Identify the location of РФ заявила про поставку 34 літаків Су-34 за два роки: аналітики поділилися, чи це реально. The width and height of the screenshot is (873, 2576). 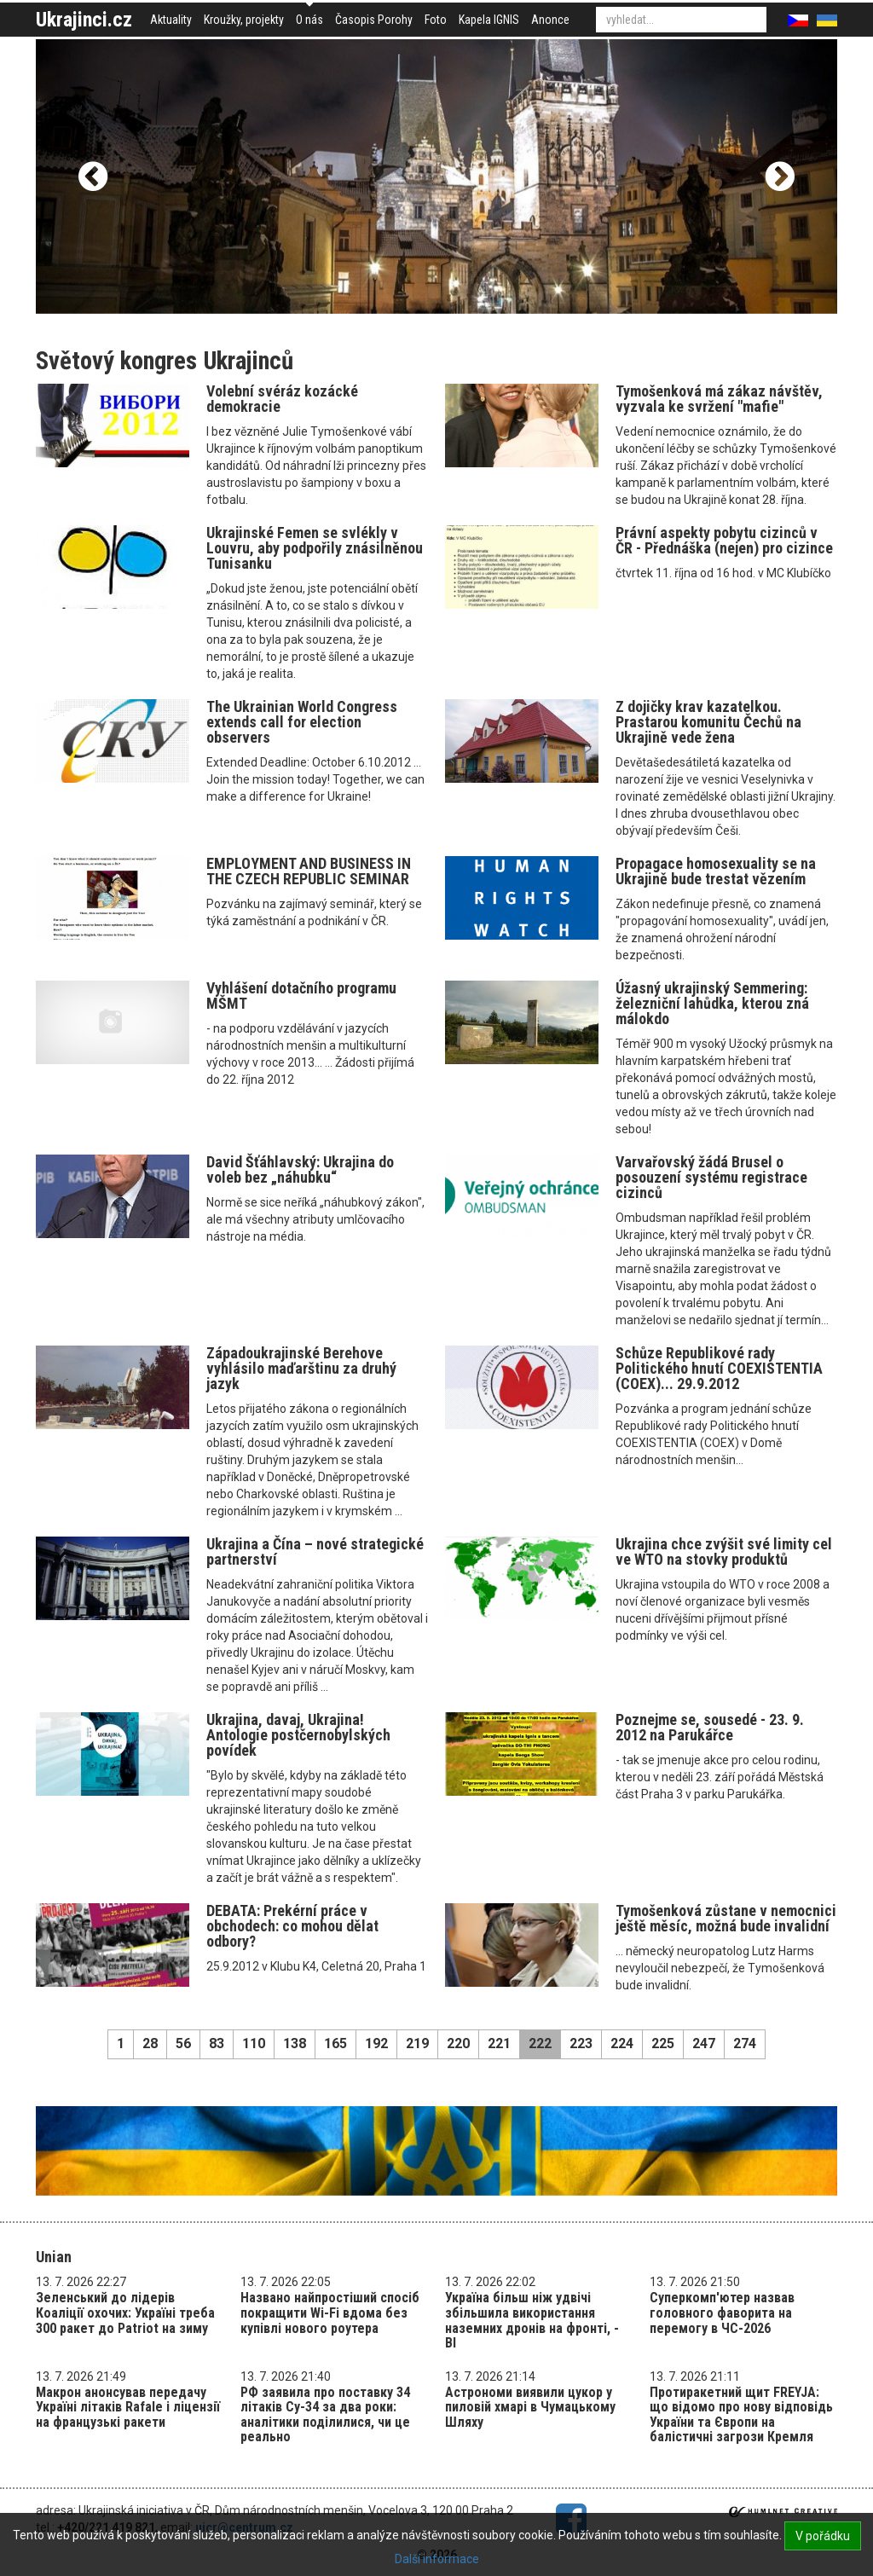
(325, 2415).